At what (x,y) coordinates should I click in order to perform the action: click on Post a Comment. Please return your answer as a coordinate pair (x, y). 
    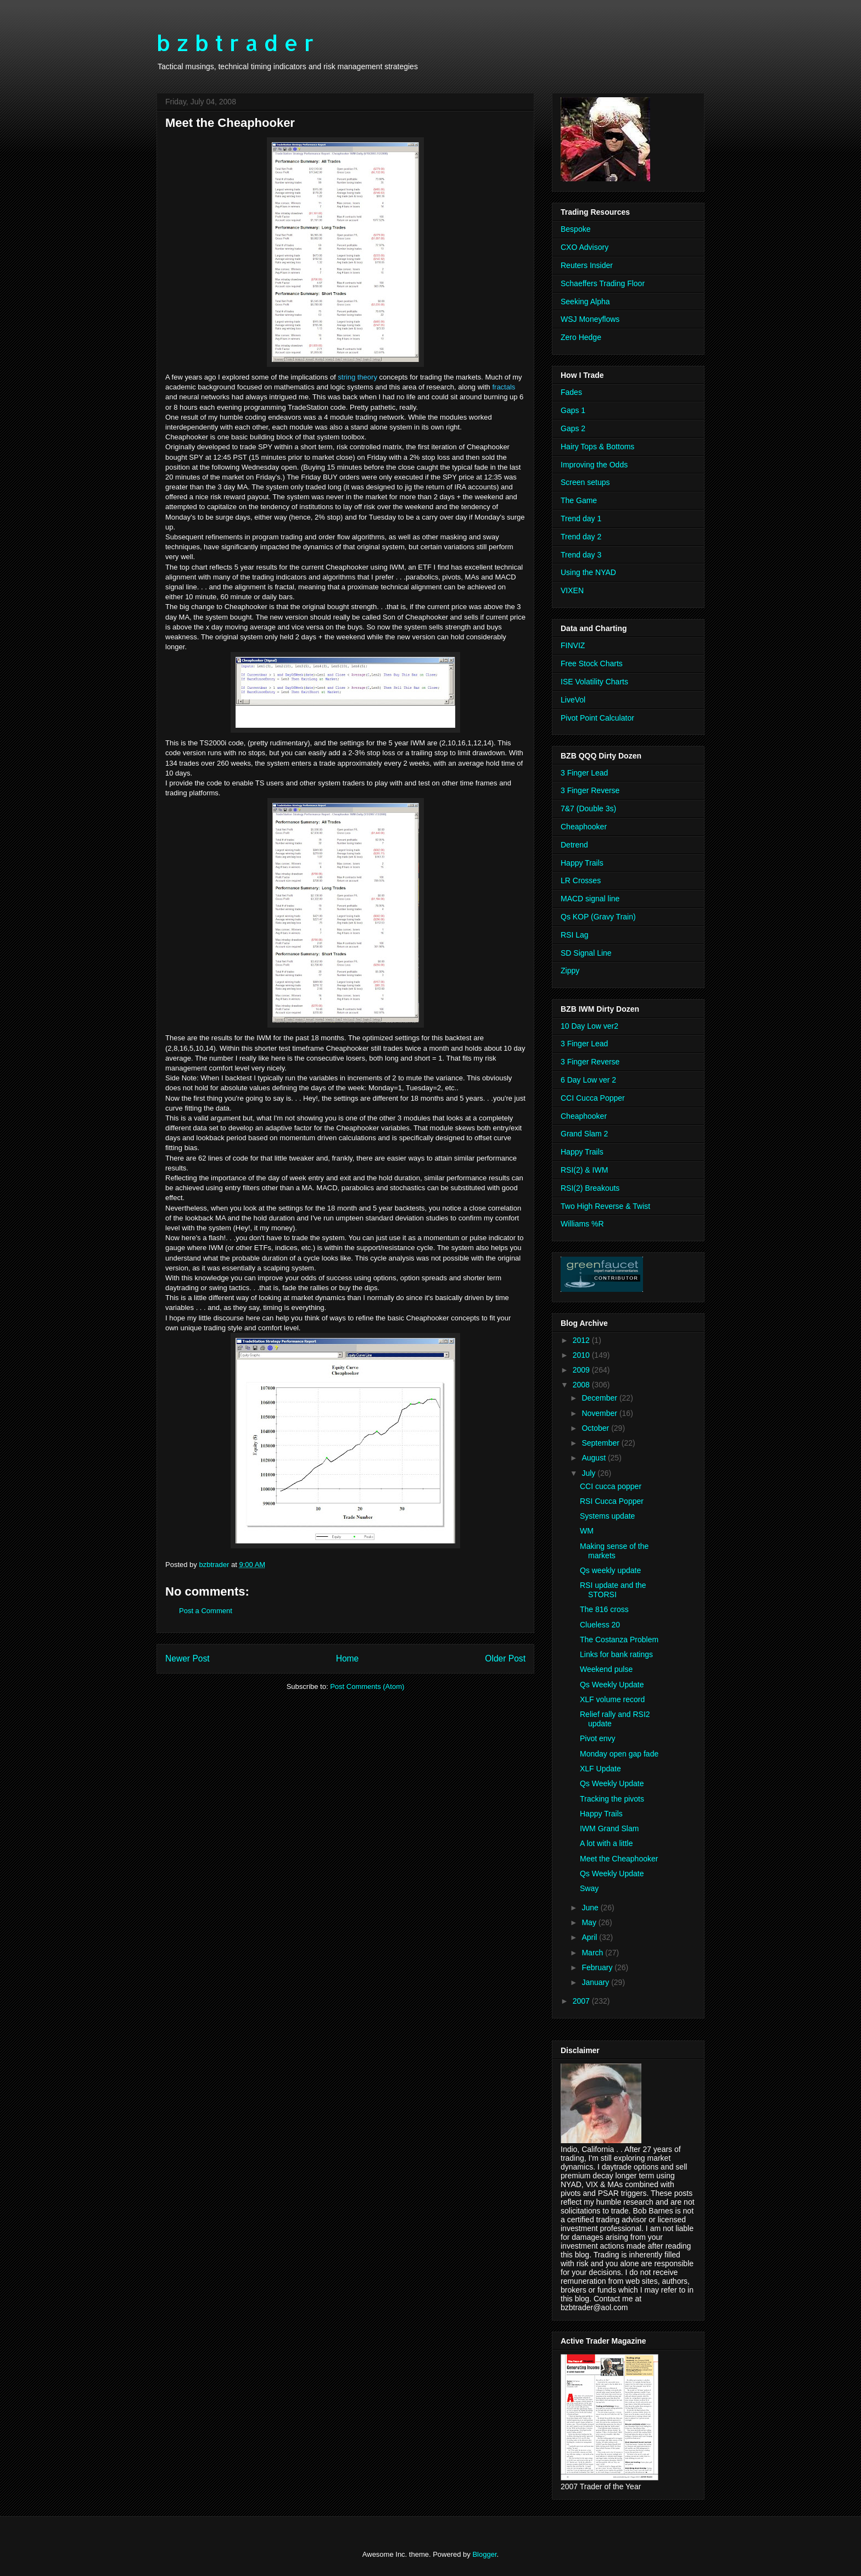
    Looking at the image, I should click on (205, 1611).